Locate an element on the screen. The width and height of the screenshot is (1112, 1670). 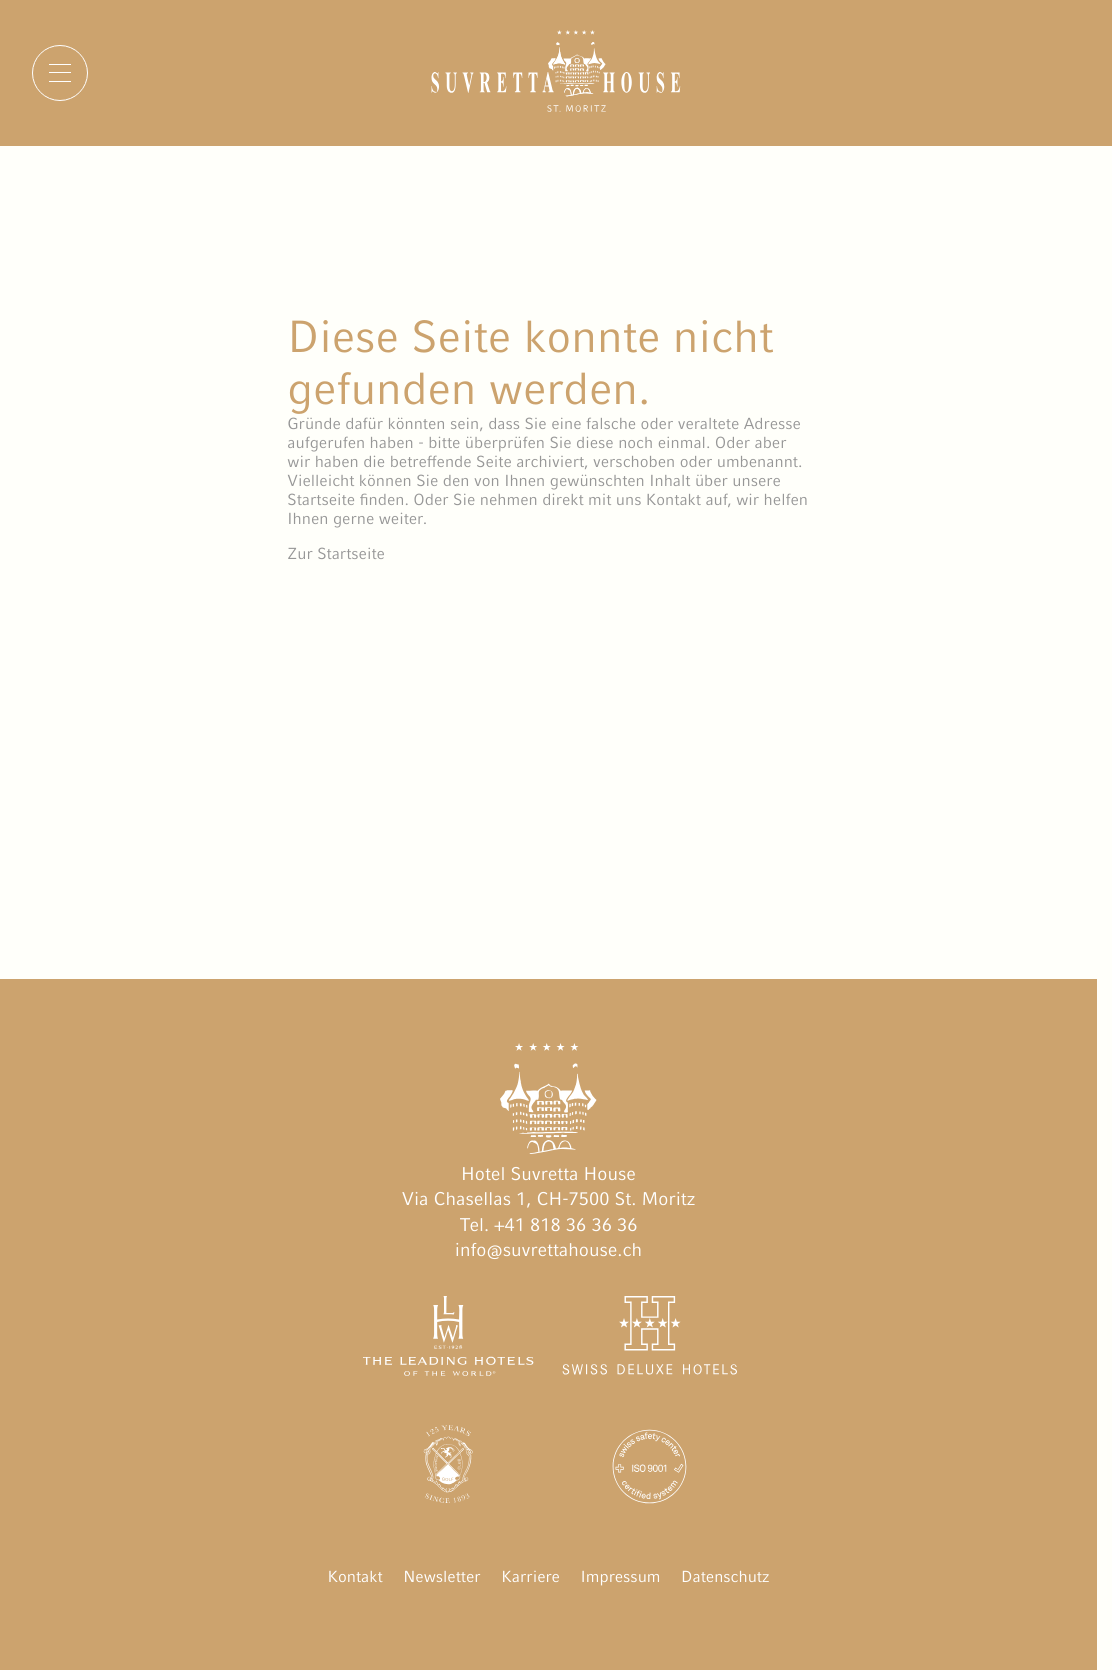
info@suvrettahouse.ch is located at coordinates (548, 1250).